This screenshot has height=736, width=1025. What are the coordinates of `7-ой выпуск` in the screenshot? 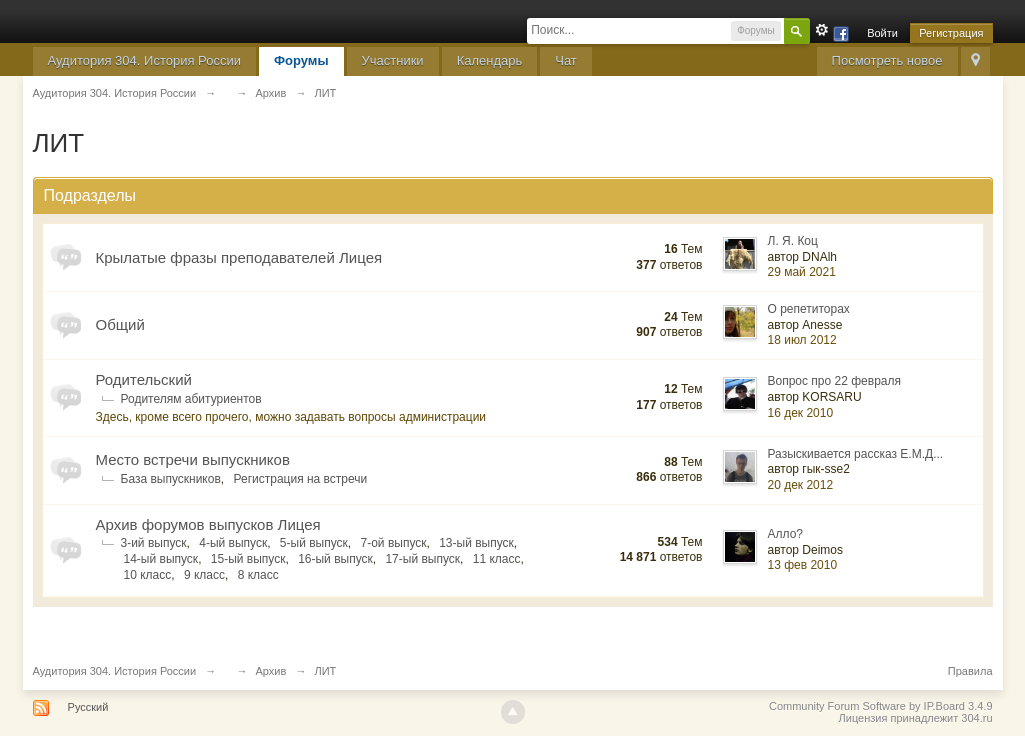 It's located at (394, 543).